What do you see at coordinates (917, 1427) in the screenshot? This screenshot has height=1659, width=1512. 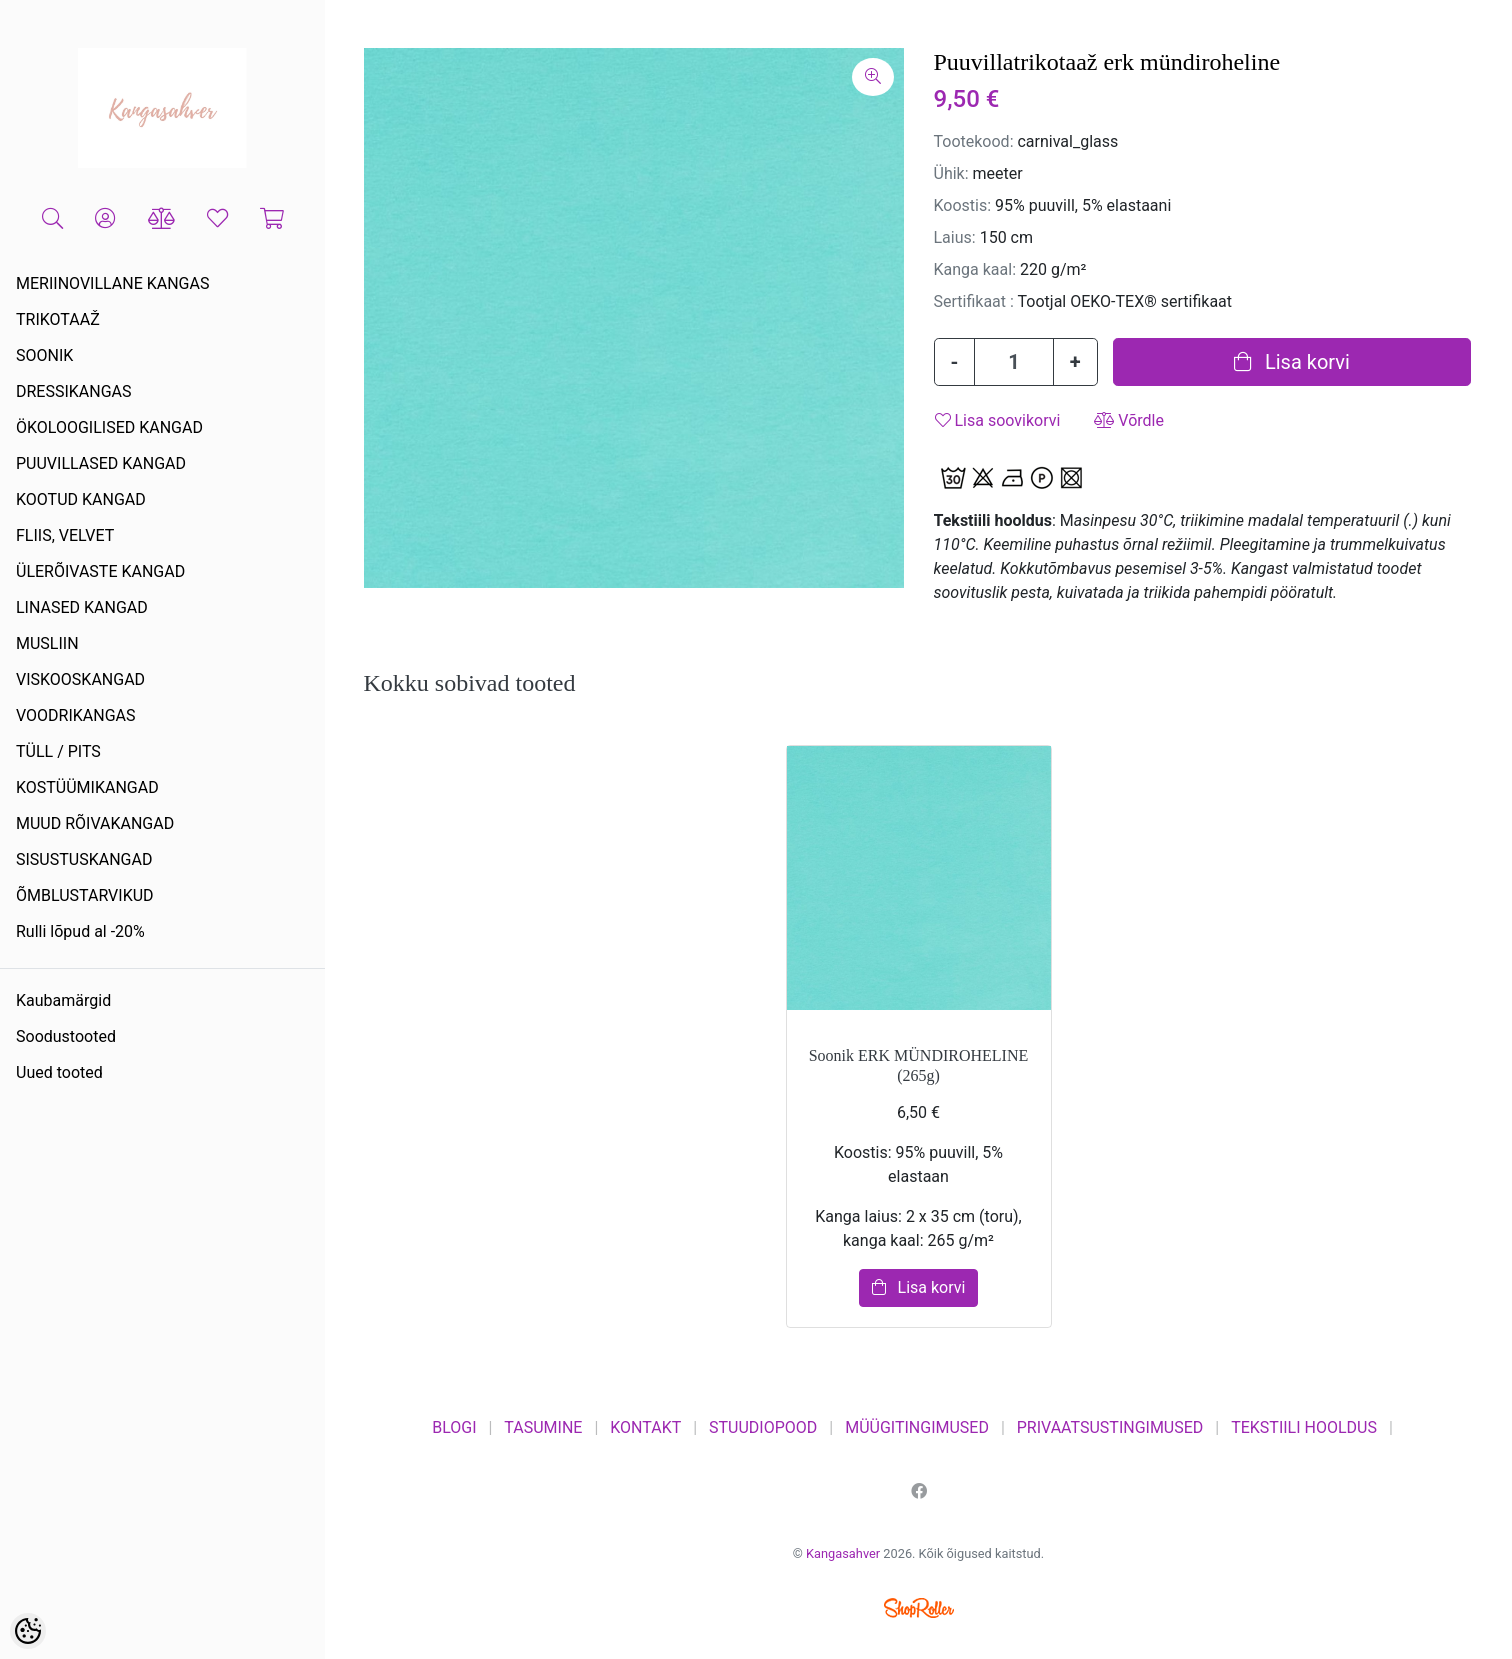 I see `MÜÜGITINGIMUSED` at bounding box center [917, 1427].